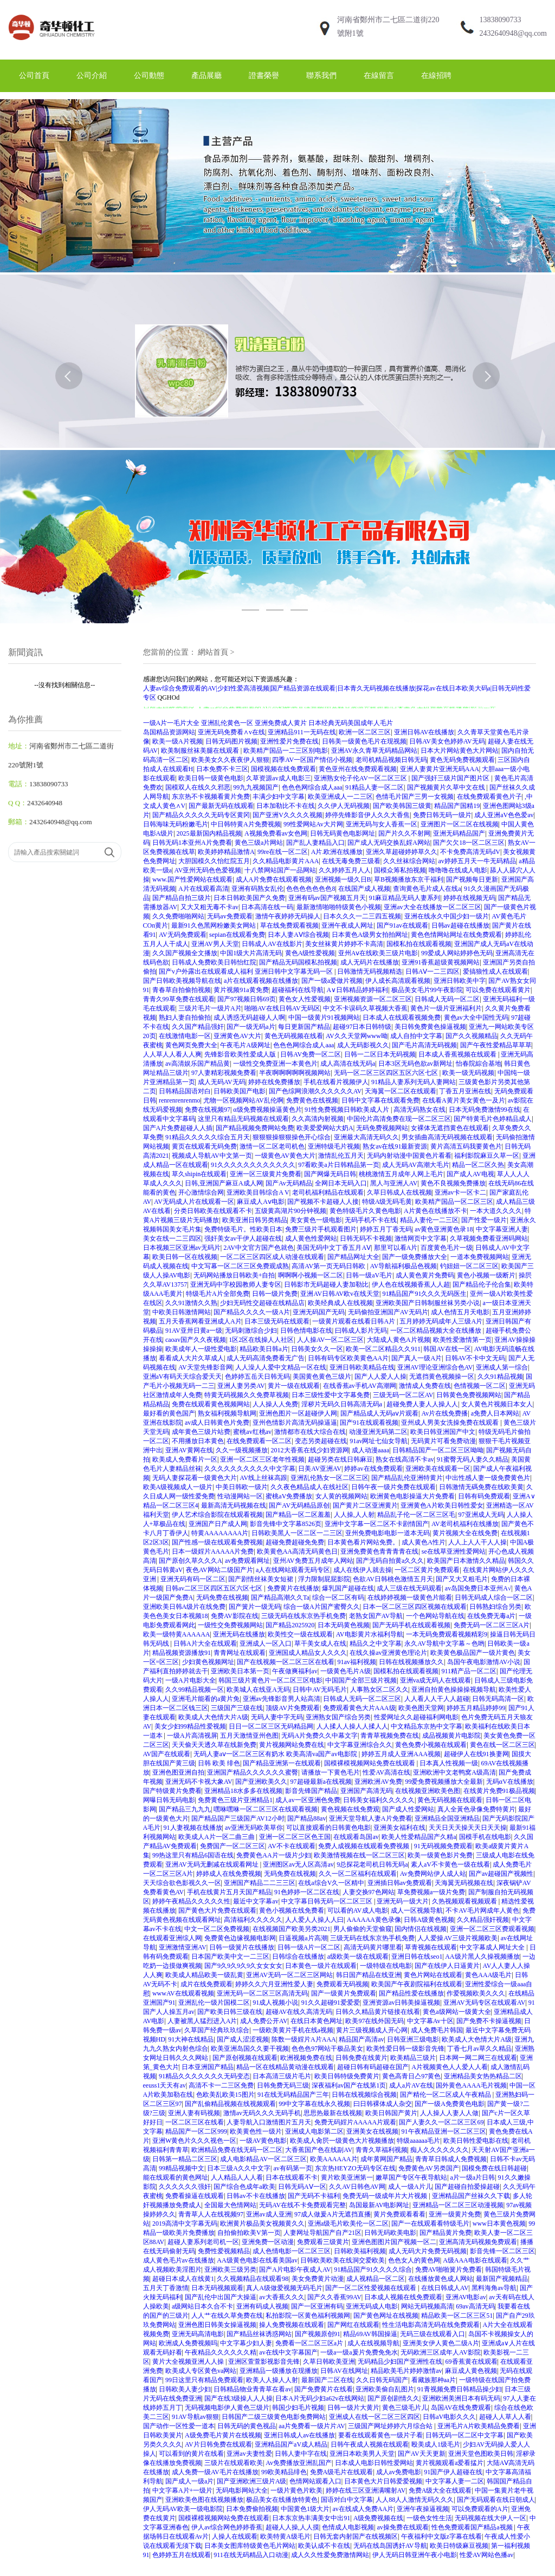 The width and height of the screenshot is (555, 2576). Describe the element at coordinates (310, 2343) in the screenshot. I see `免费看一区二区三区a片` at that location.